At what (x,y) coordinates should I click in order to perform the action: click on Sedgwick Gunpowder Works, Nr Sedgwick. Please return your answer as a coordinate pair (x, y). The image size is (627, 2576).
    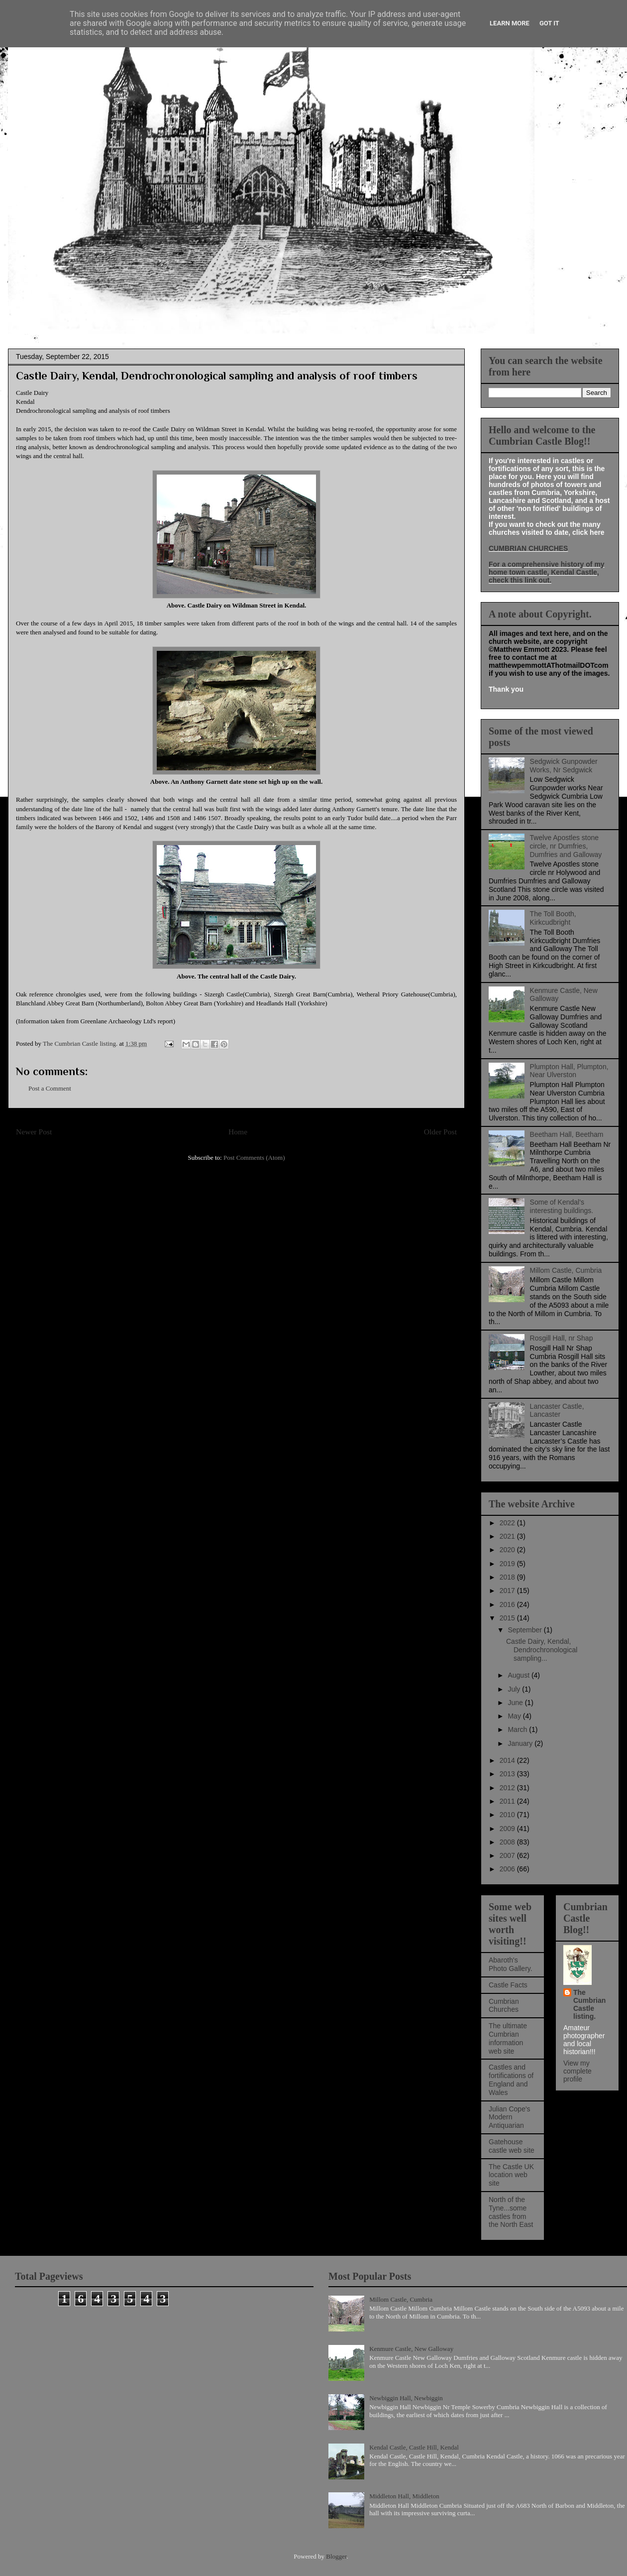
    Looking at the image, I should click on (564, 765).